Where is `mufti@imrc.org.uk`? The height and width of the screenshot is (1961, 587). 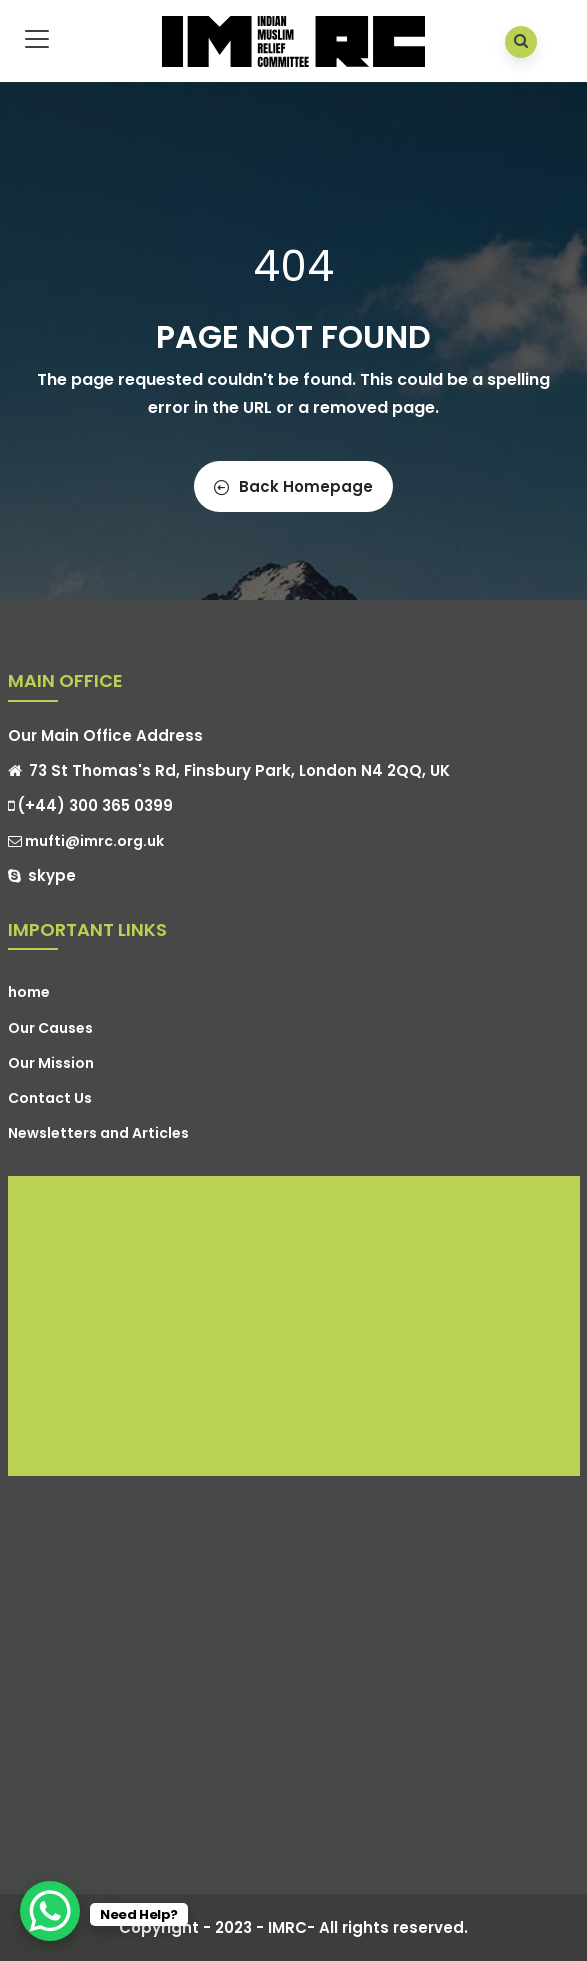 mufti@imrc.org.uk is located at coordinates (86, 841).